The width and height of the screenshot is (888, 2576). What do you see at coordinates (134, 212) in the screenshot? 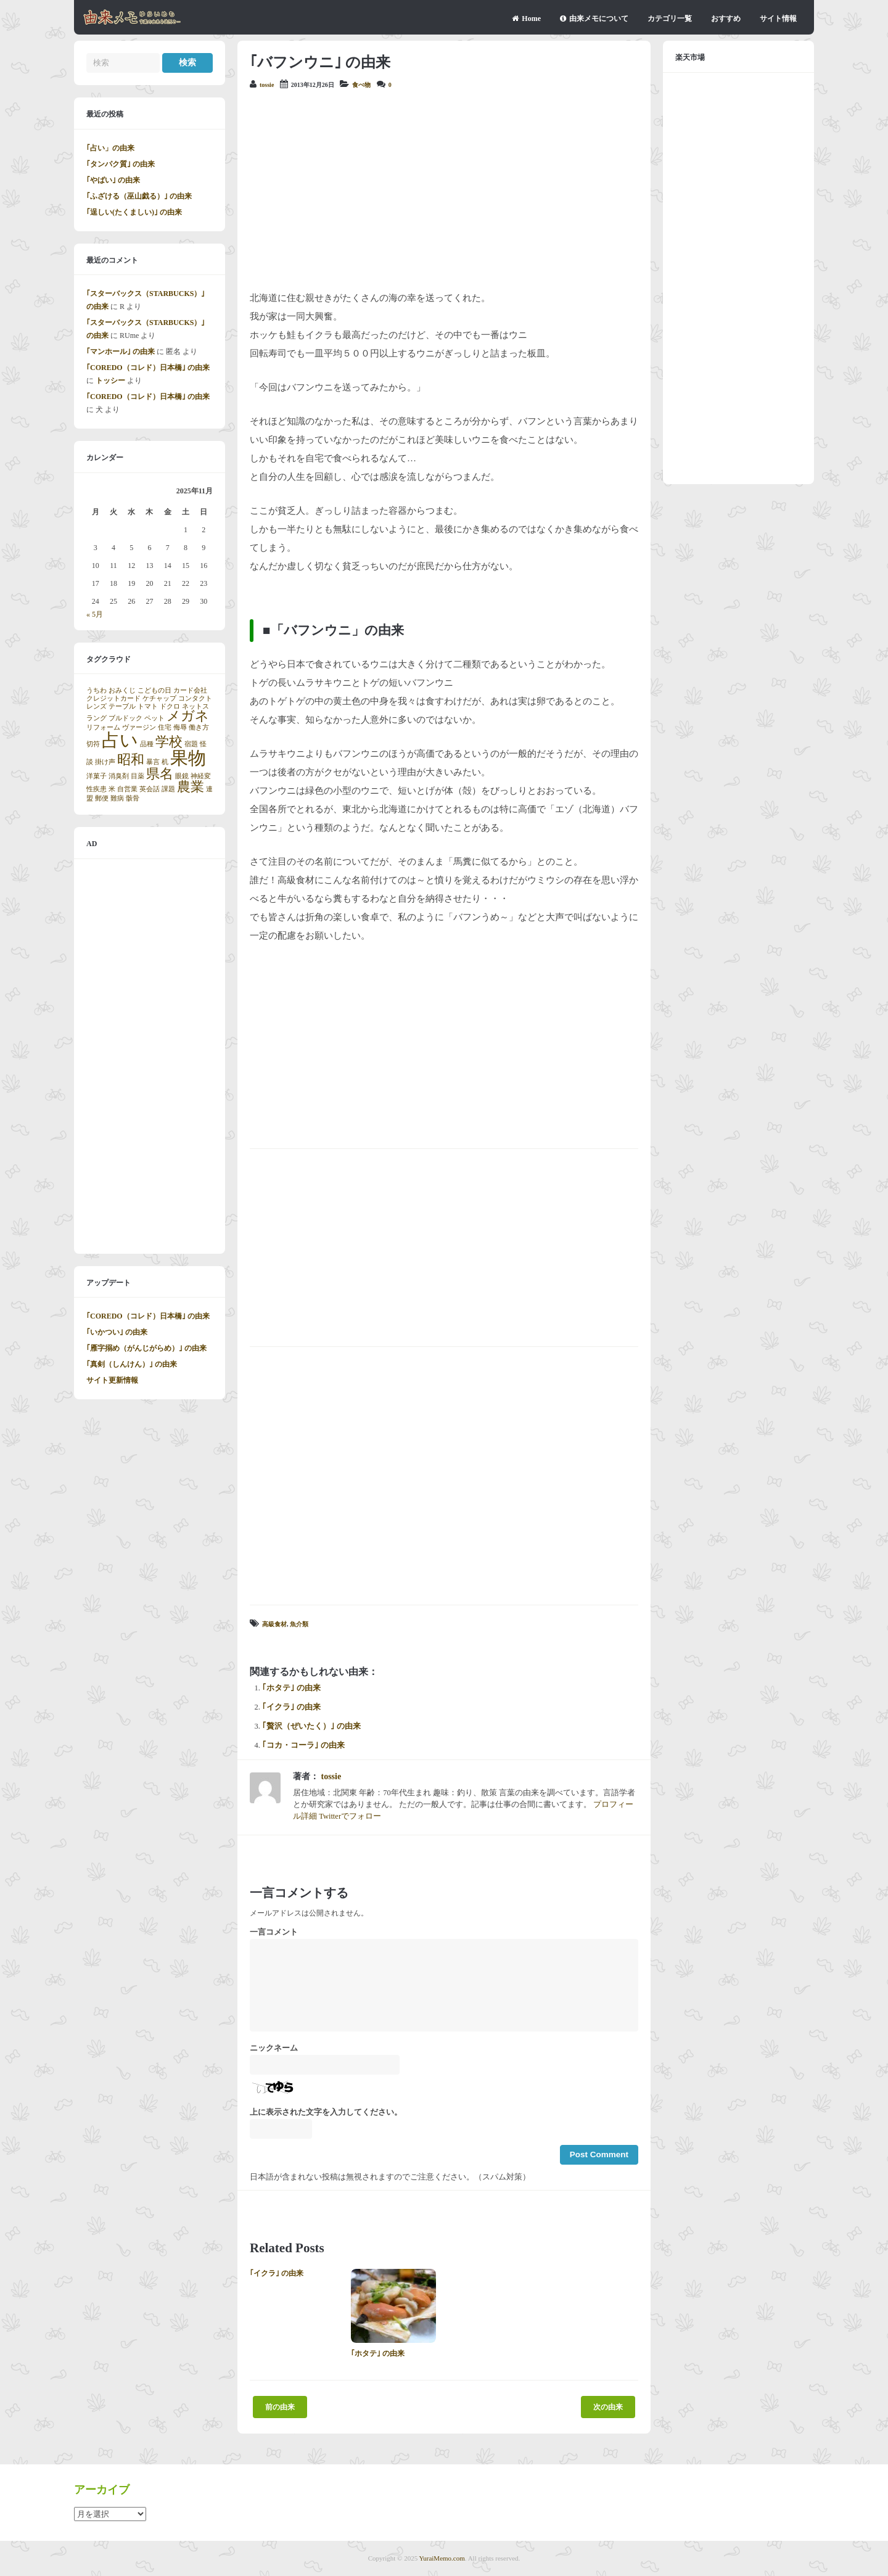
I see `｢逞しい(たくましい)｣ の由来` at bounding box center [134, 212].